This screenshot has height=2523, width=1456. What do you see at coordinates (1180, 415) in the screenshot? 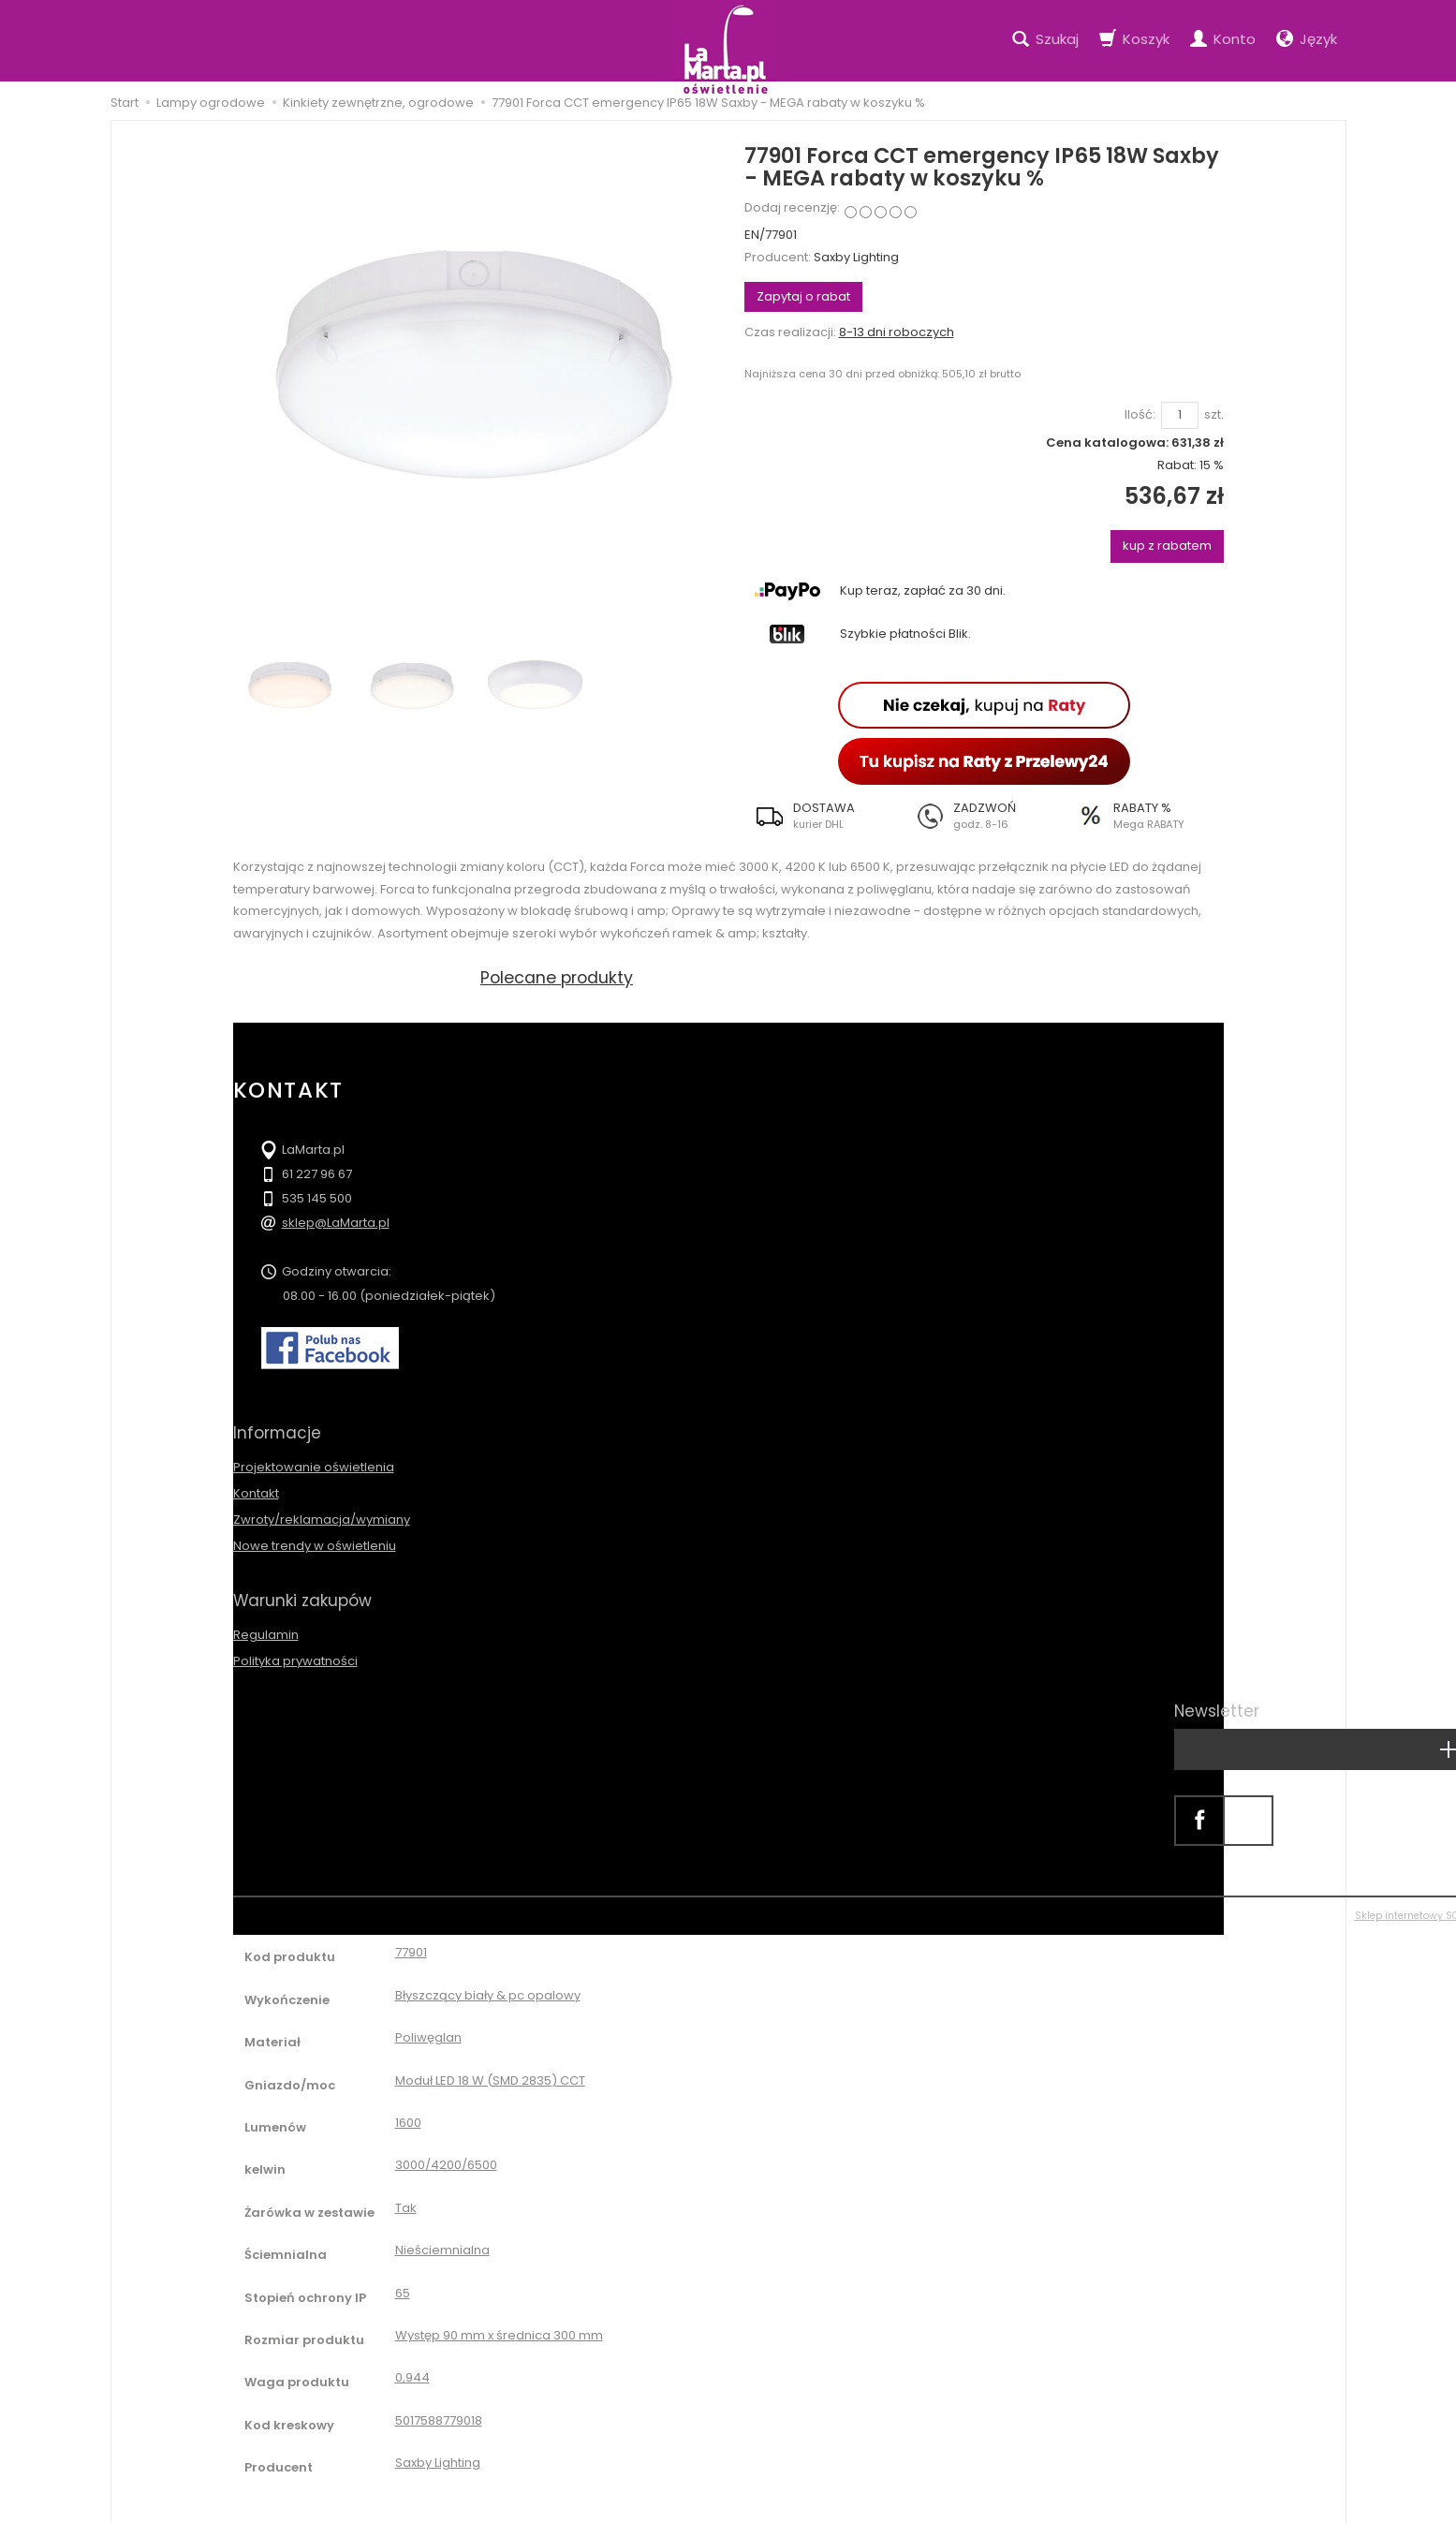
I see `[Ilość]` at bounding box center [1180, 415].